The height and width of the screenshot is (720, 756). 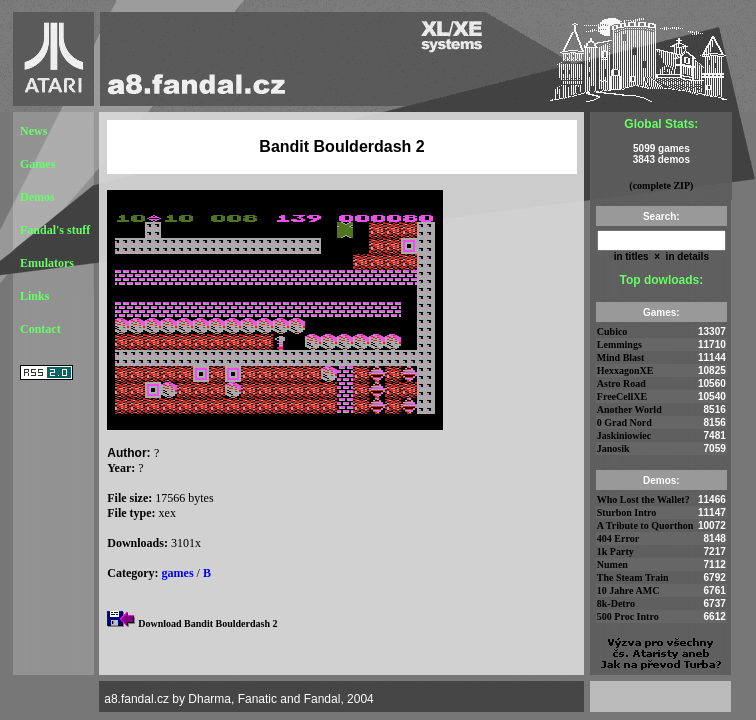 What do you see at coordinates (621, 383) in the screenshot?
I see `Astro Road` at bounding box center [621, 383].